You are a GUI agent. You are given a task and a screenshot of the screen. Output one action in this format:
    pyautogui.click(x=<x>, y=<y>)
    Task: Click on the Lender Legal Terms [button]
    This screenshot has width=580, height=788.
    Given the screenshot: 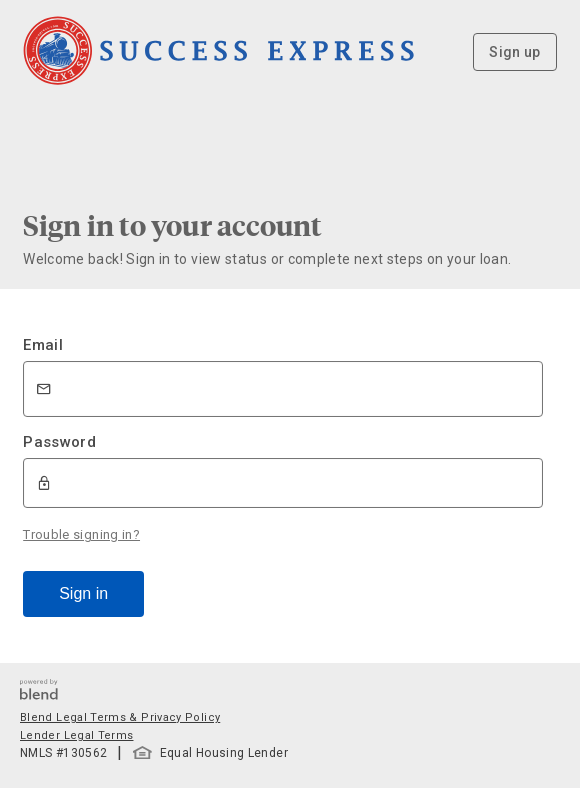 What is the action you would take?
    pyautogui.click(x=76, y=735)
    